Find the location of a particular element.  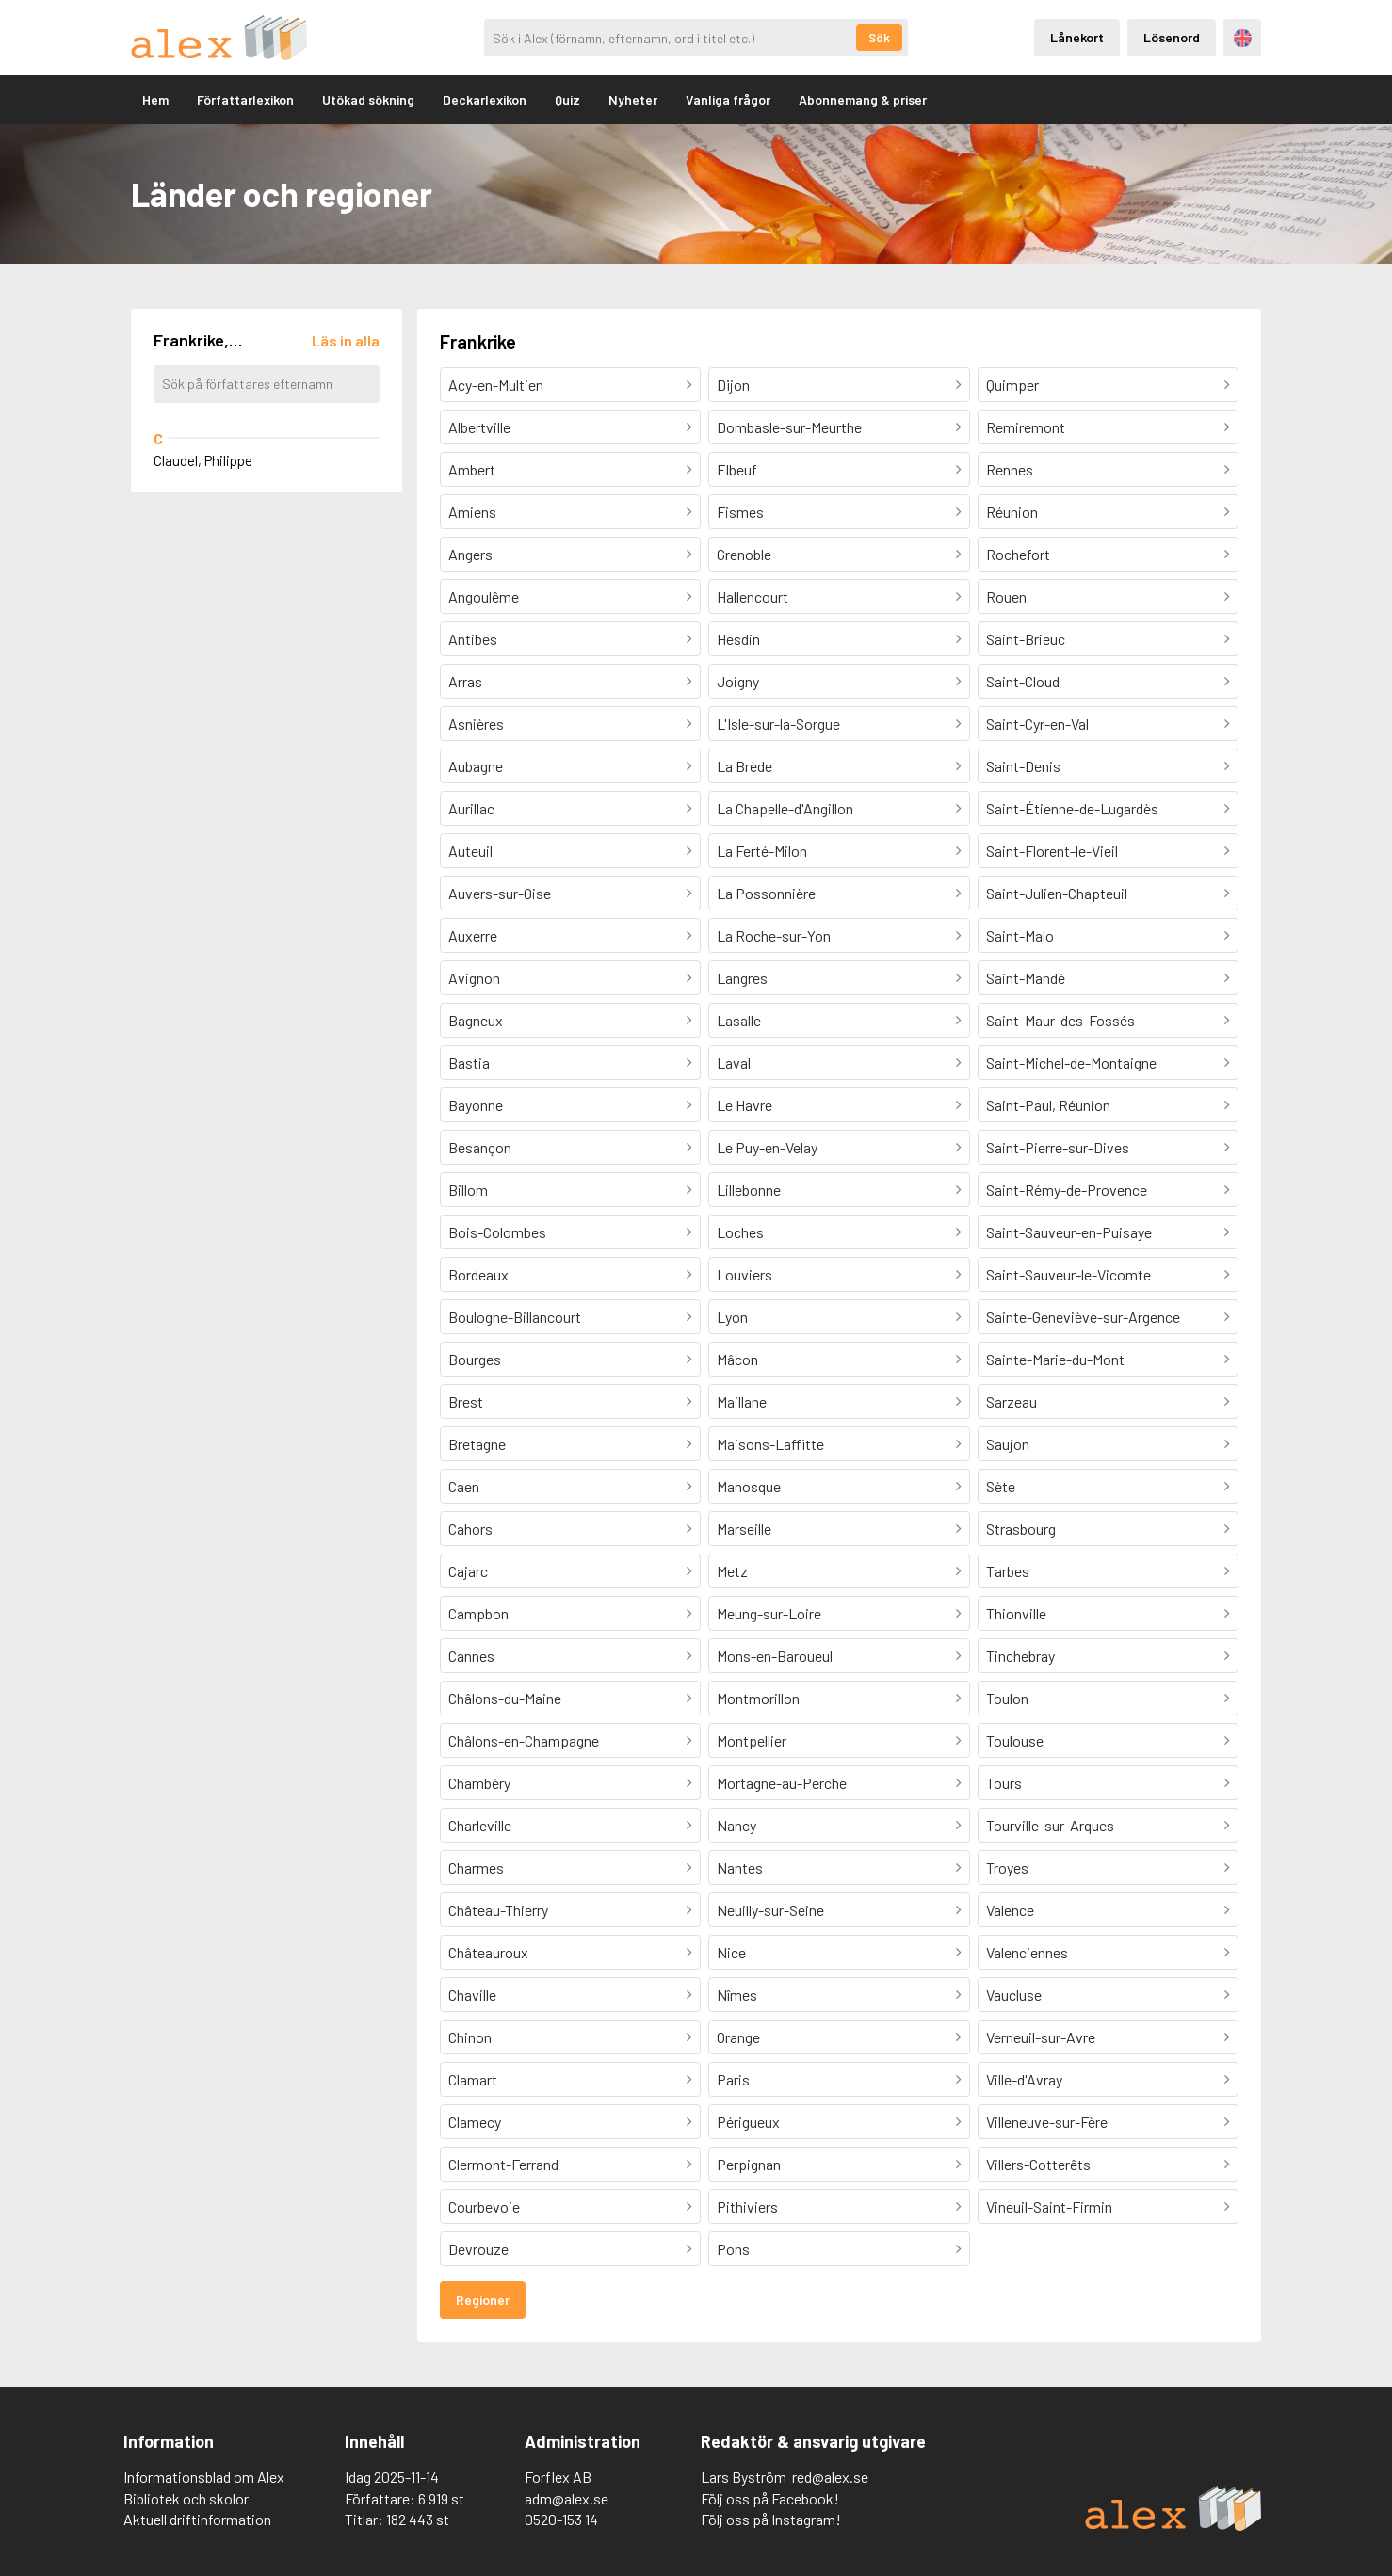

Saint-Cyr-en-Val is located at coordinates (1037, 724).